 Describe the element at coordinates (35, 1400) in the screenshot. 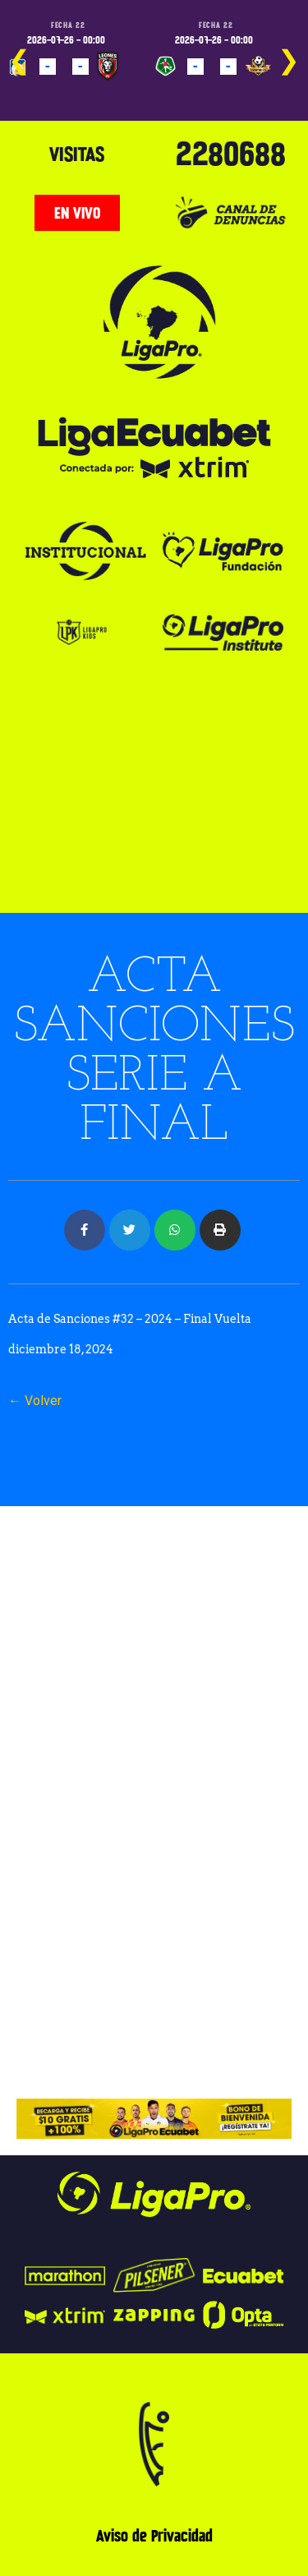

I see `← Volver` at that location.